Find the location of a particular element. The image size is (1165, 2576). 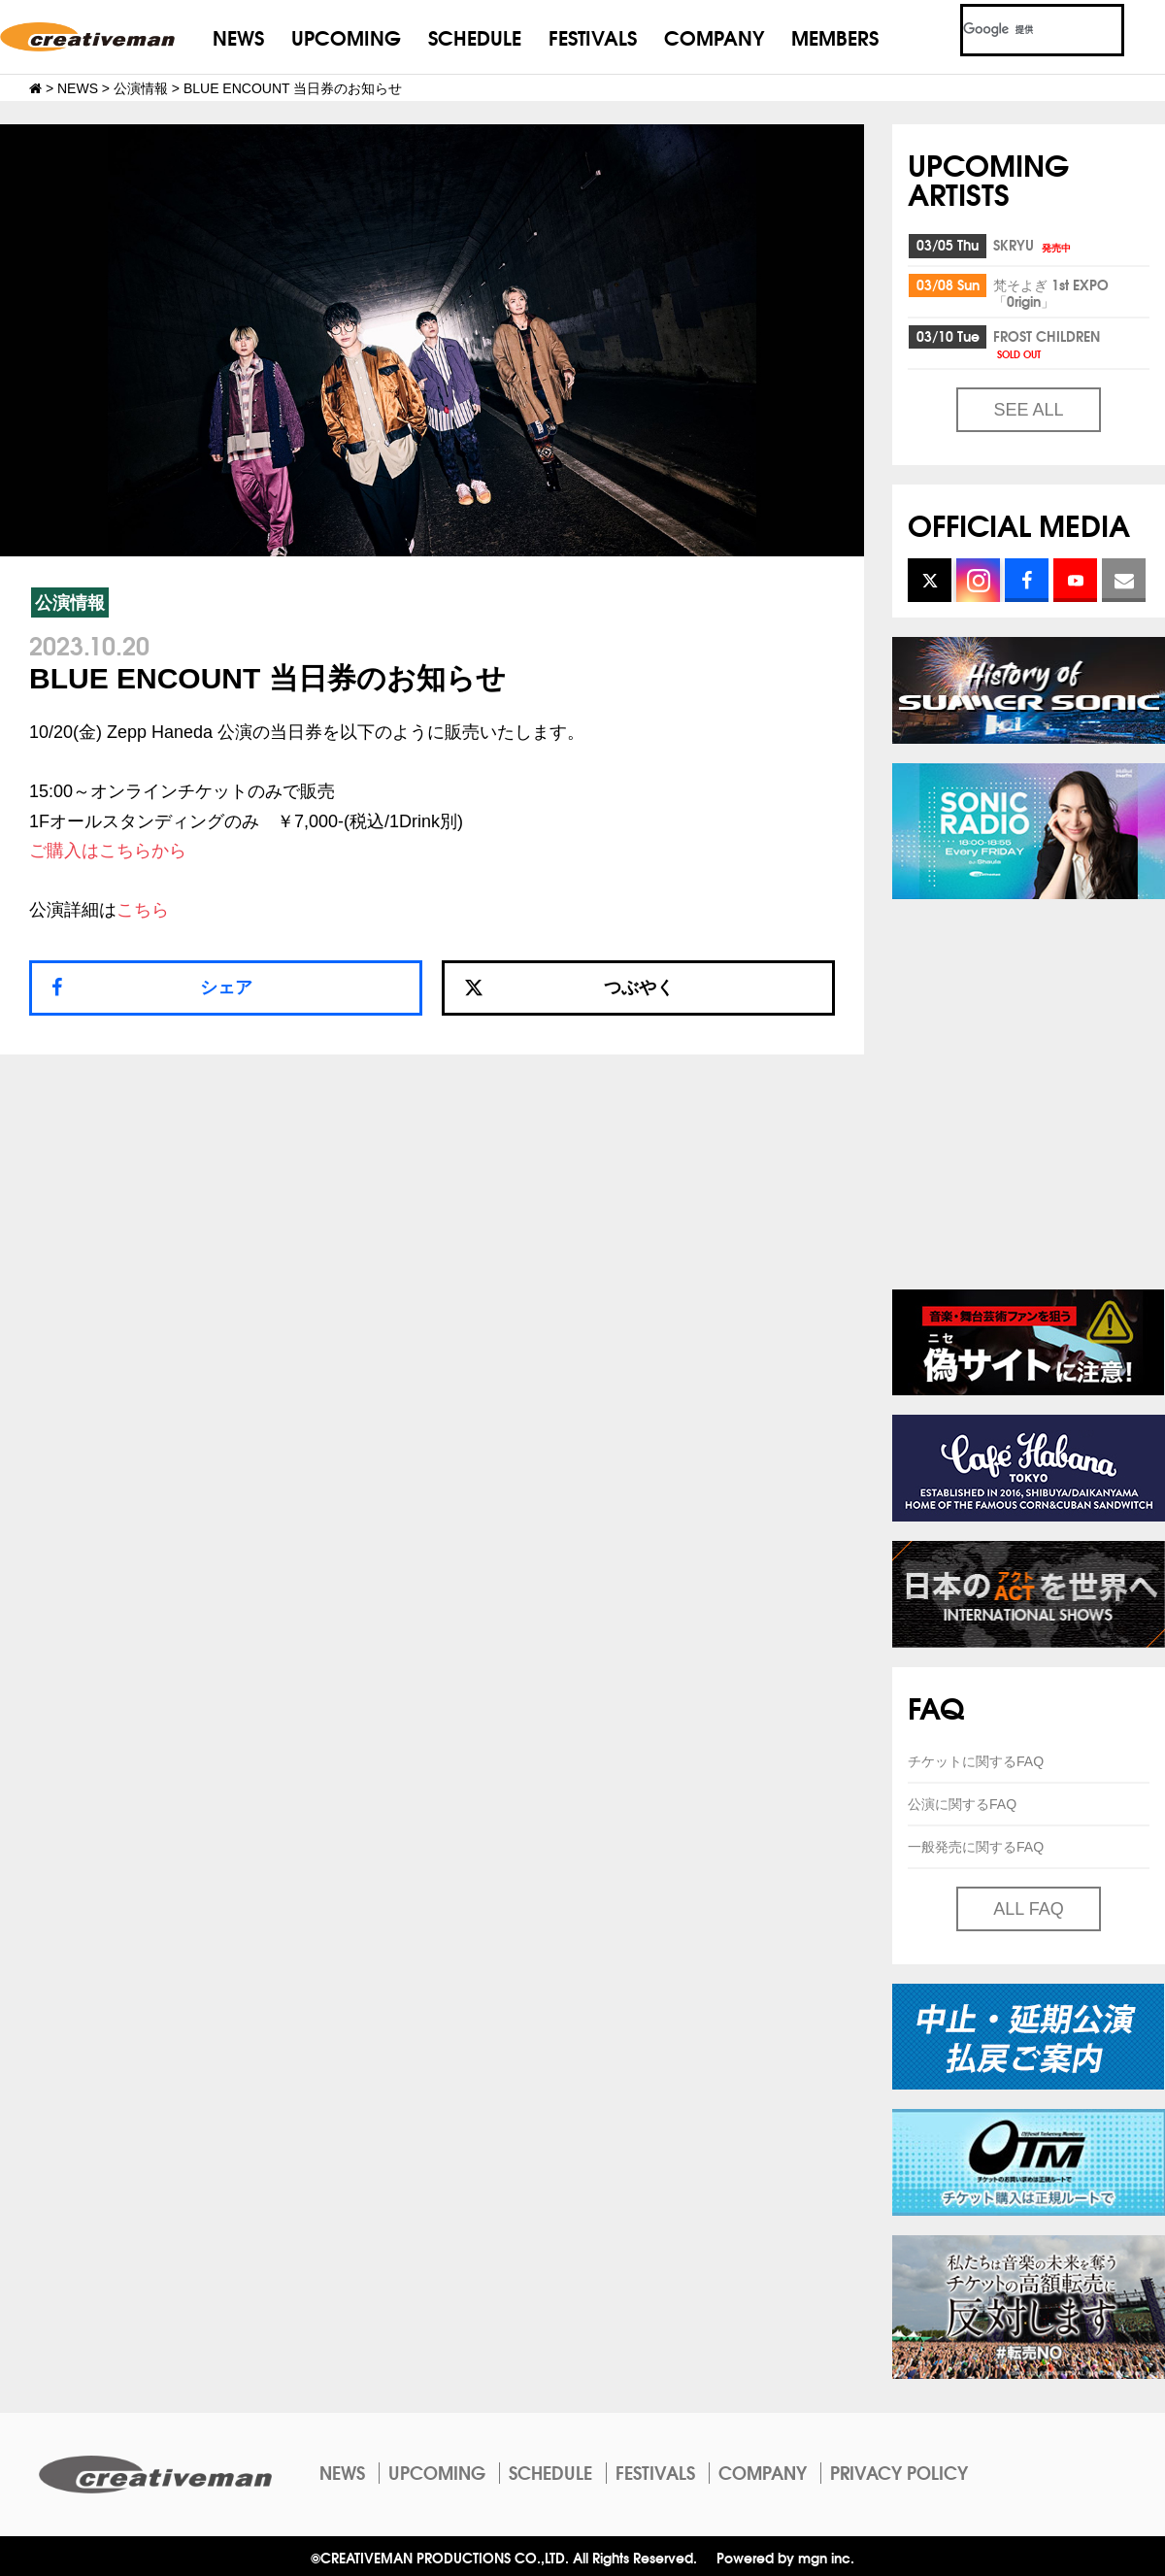

PRIVACY POLICY is located at coordinates (899, 2472).